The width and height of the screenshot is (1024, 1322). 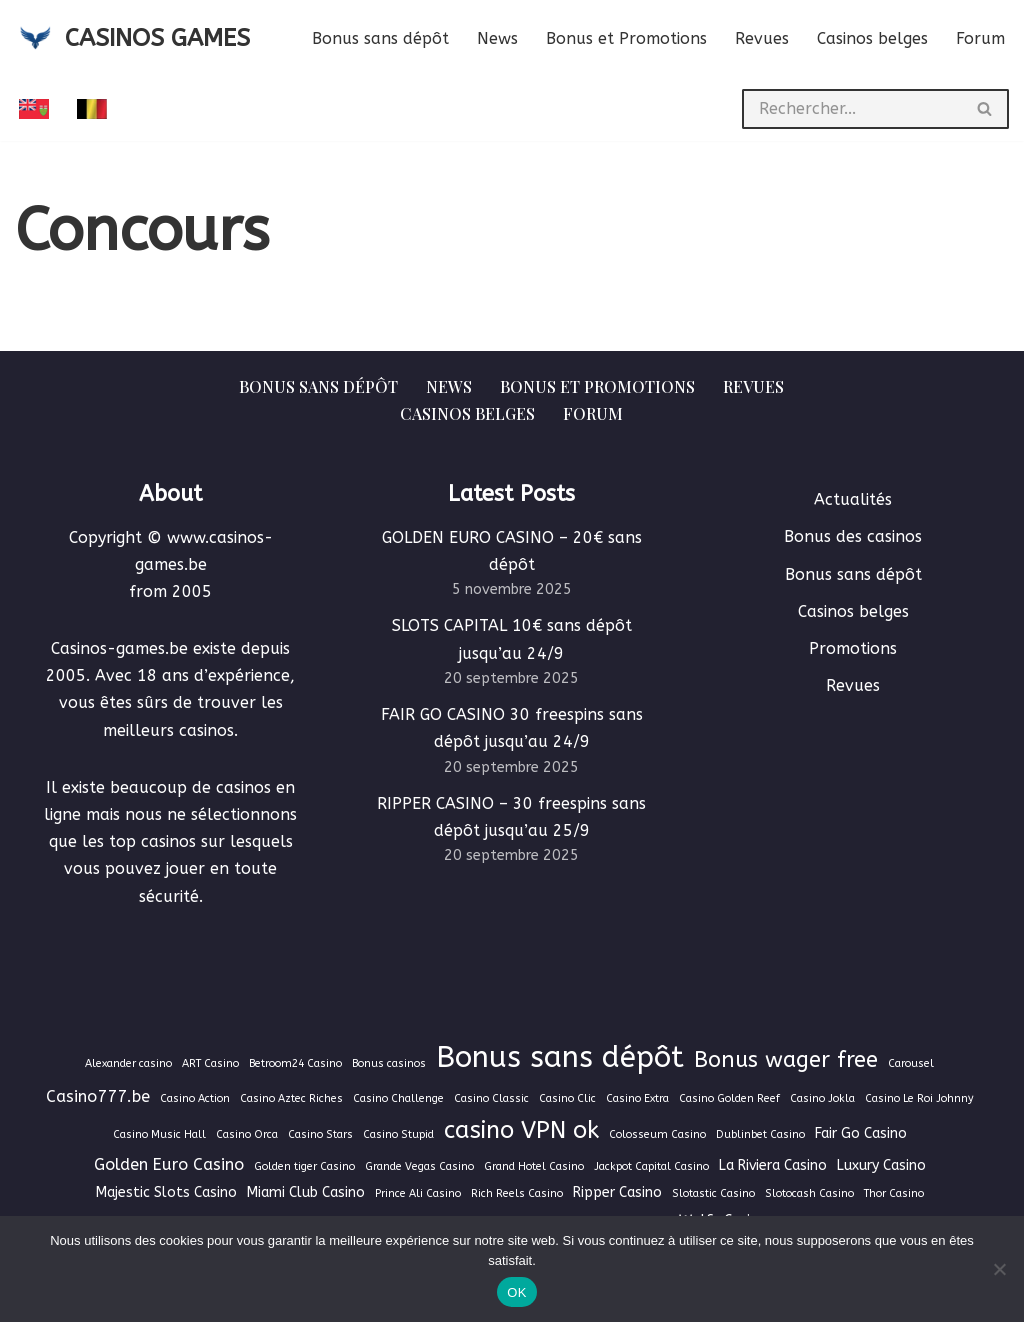 I want to click on Casino Action [Casino Action (1 élément)], so click(x=195, y=1098).